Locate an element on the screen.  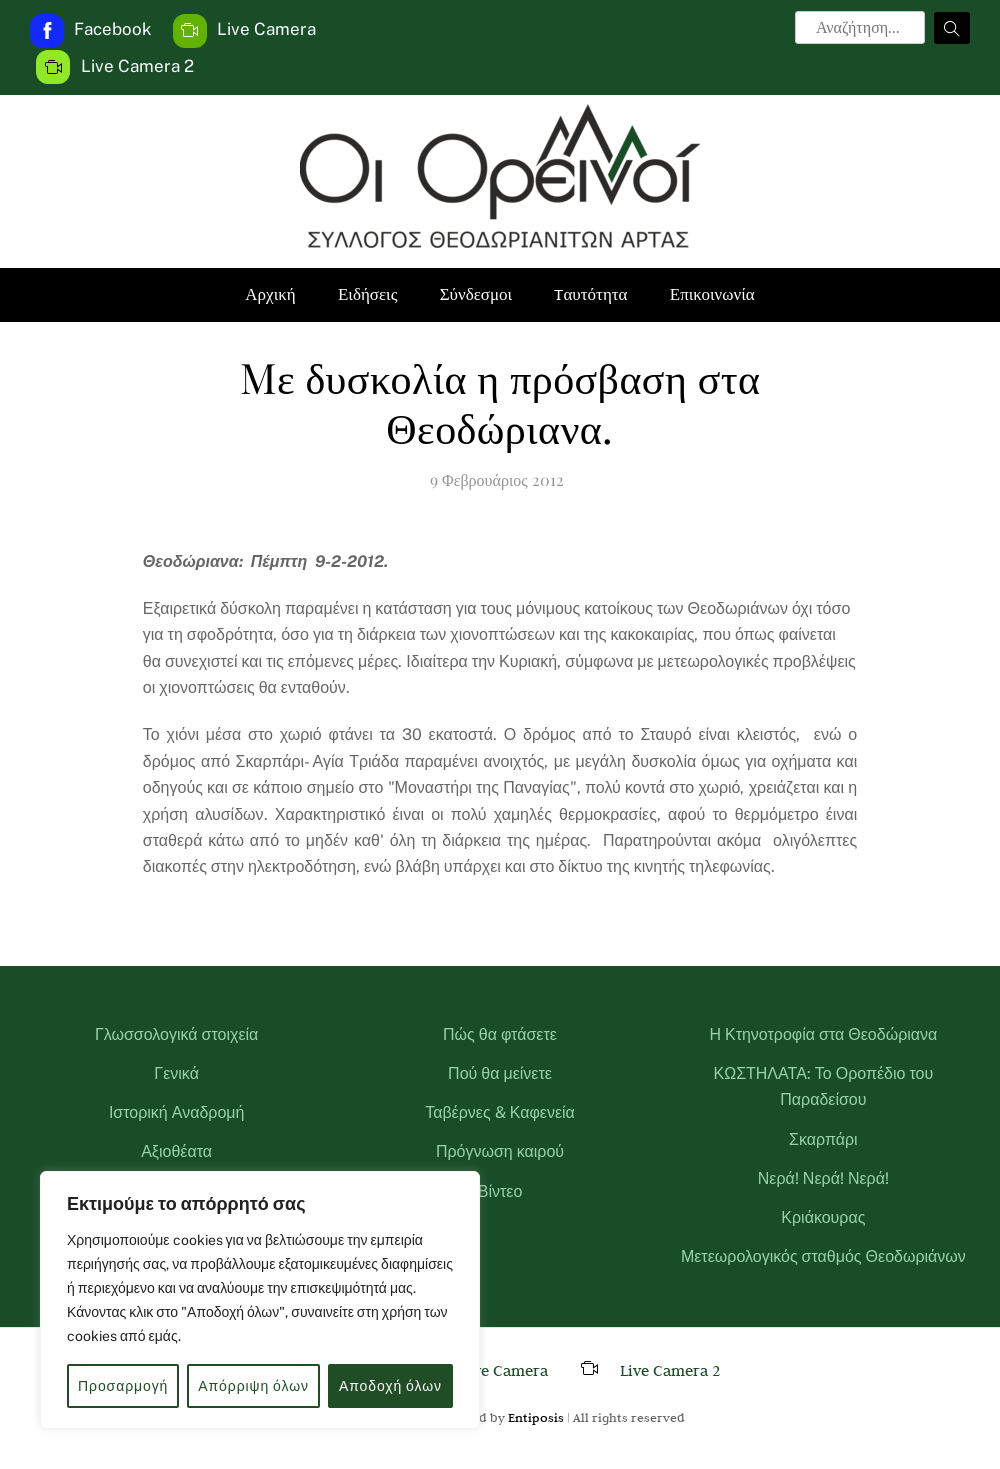
Βίντεο is located at coordinates (500, 1191).